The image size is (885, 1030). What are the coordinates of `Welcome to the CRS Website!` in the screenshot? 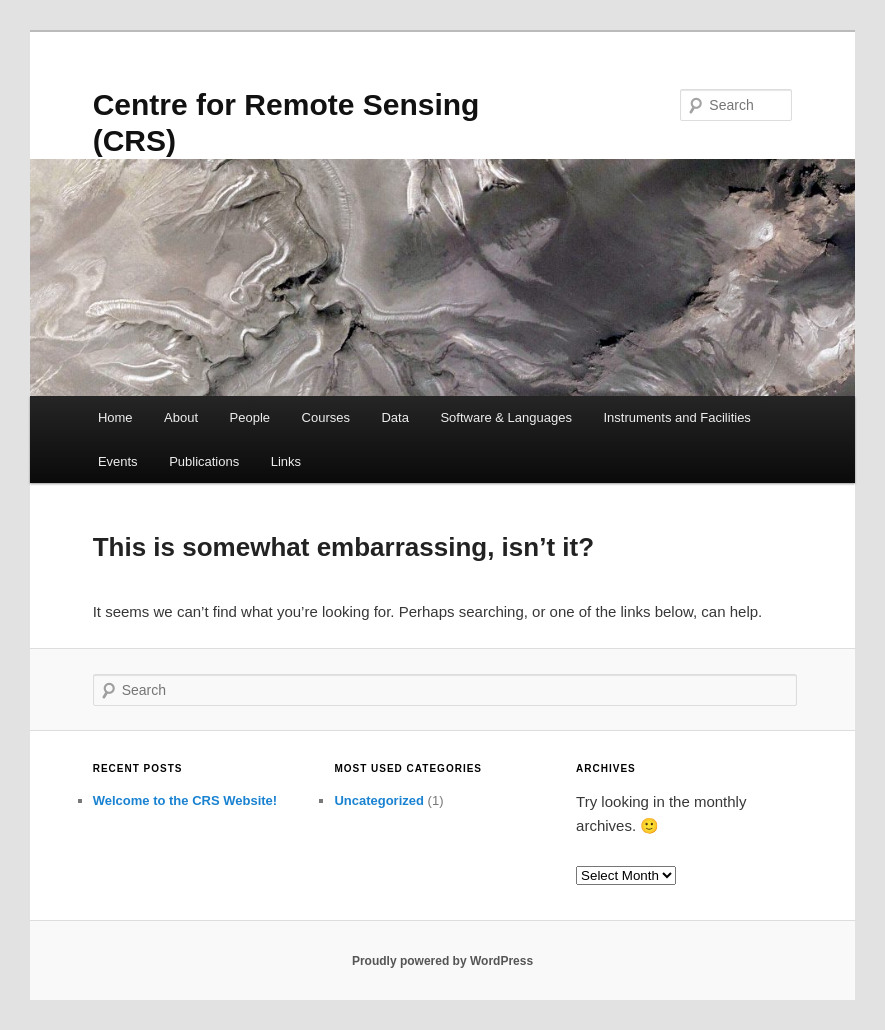 It's located at (185, 800).